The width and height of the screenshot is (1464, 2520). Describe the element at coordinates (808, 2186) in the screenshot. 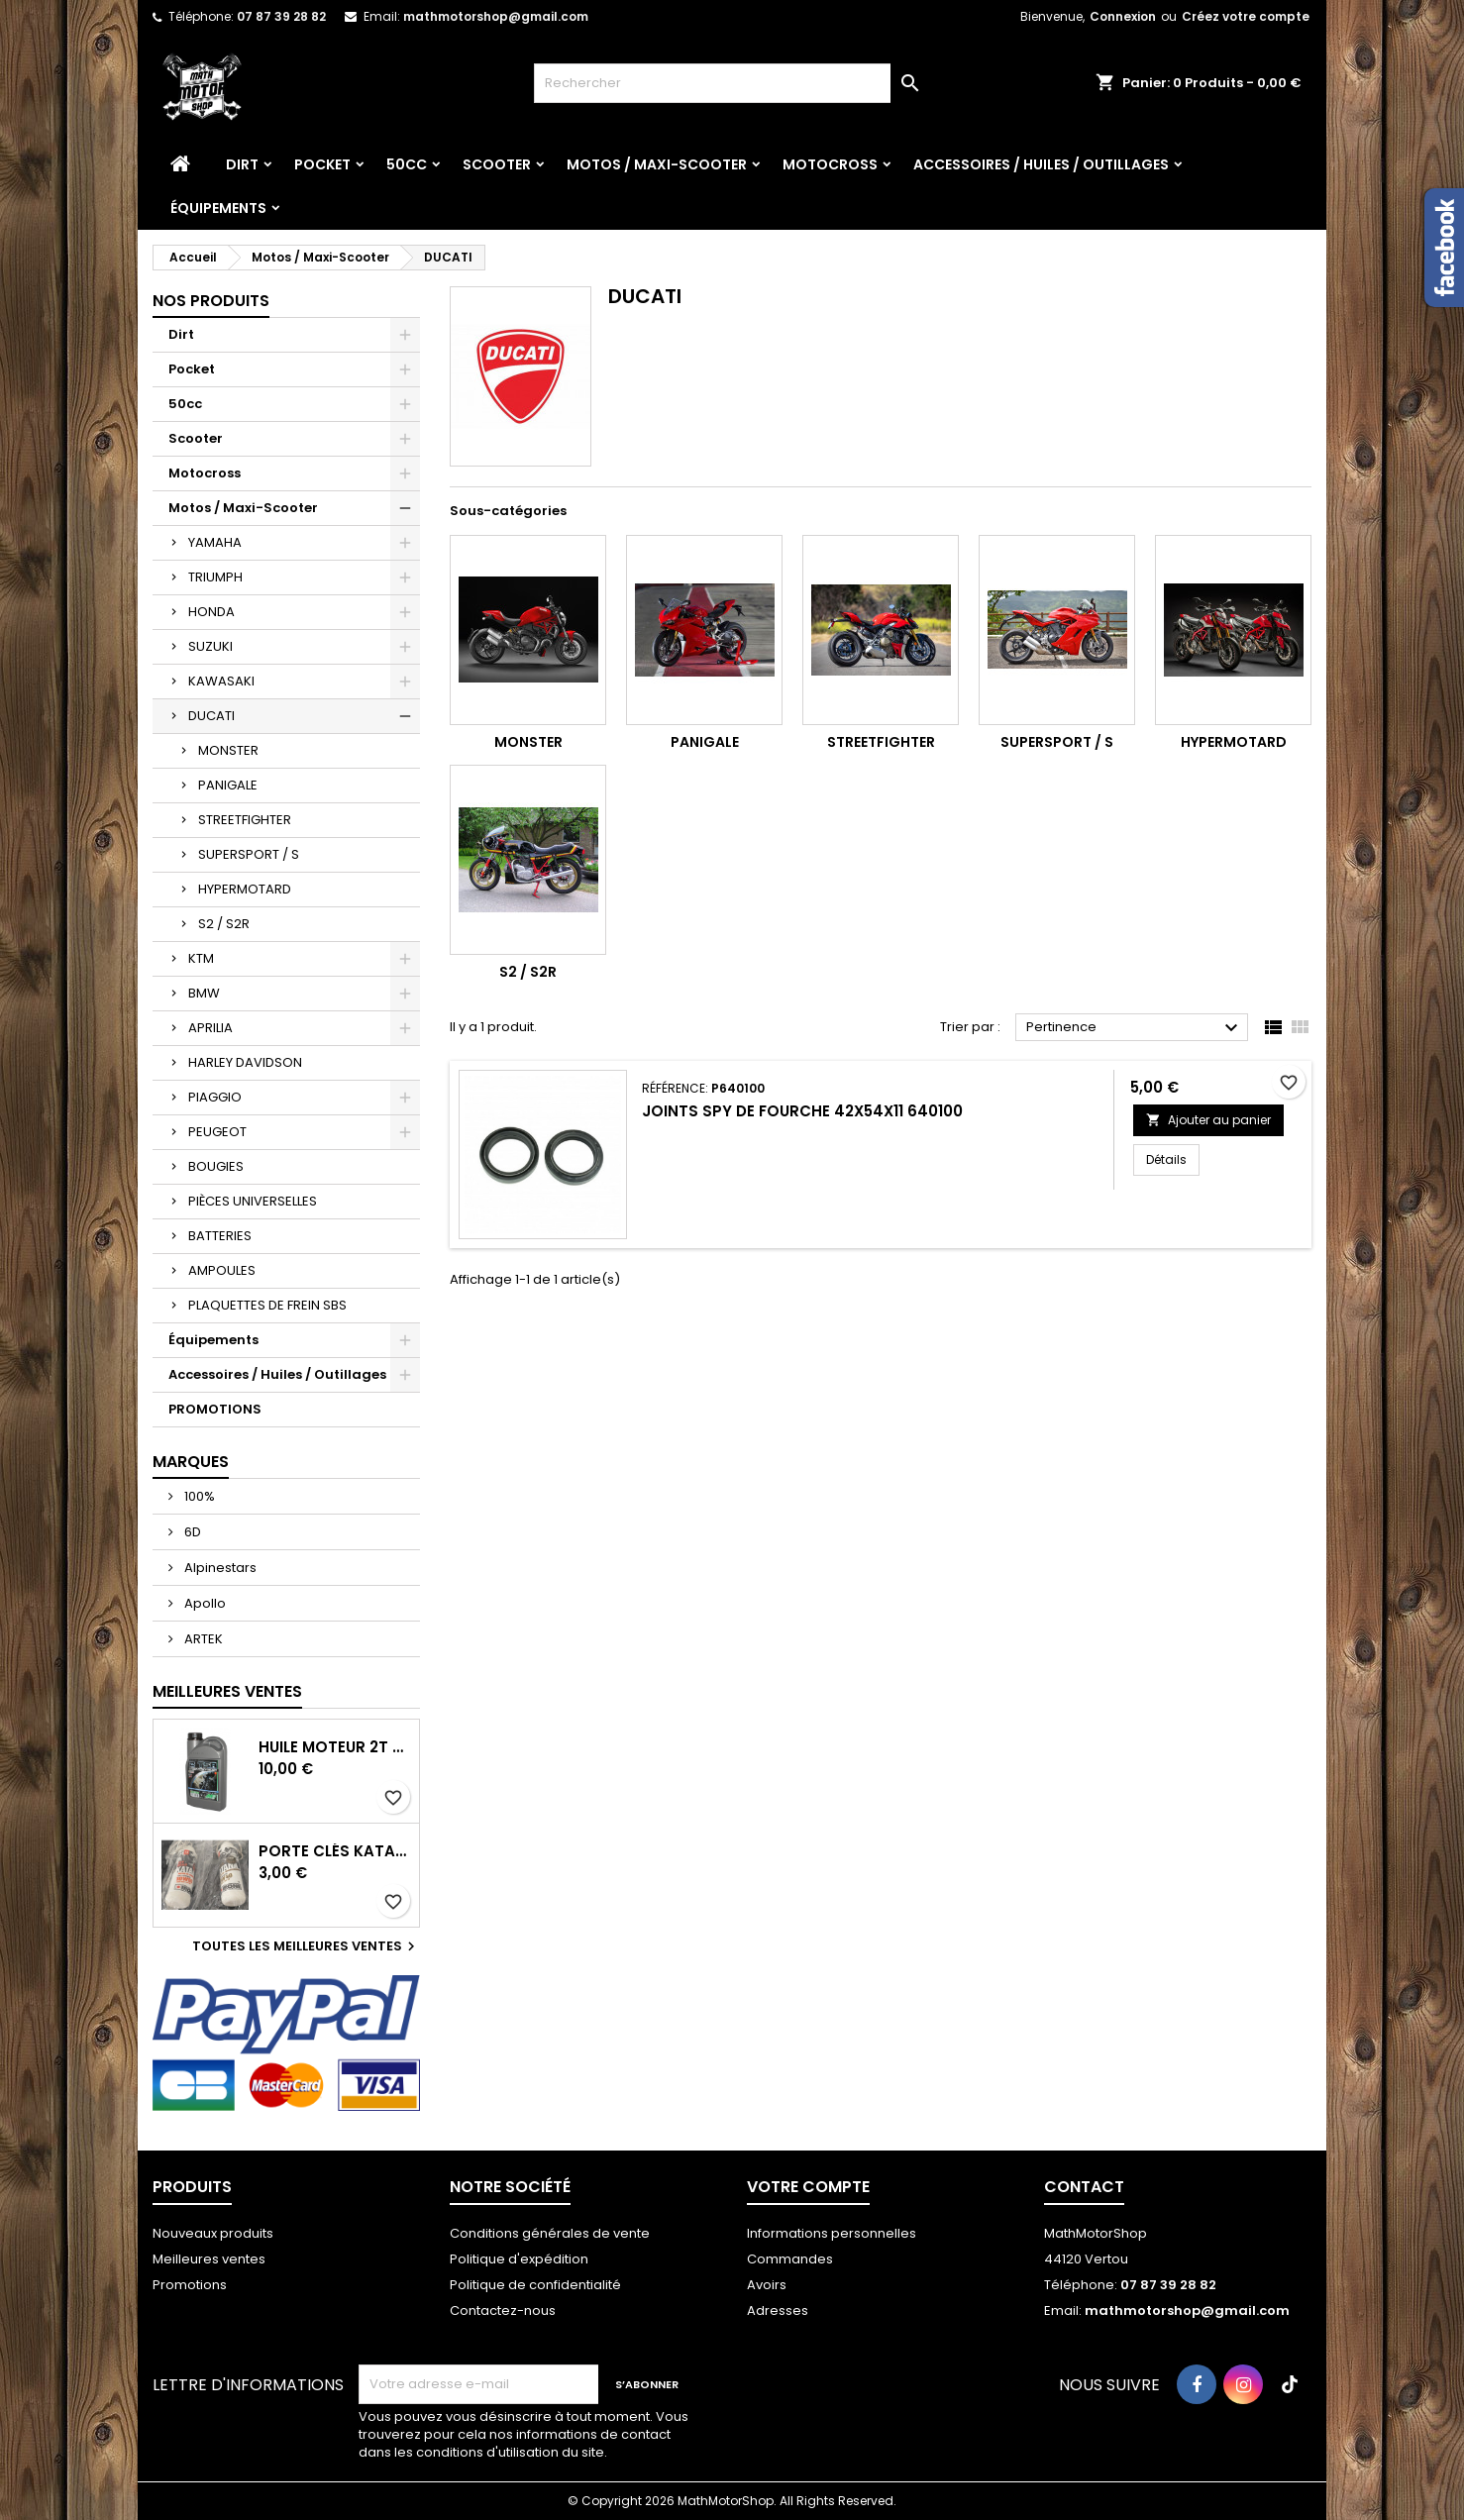

I see `Votre compte` at that location.